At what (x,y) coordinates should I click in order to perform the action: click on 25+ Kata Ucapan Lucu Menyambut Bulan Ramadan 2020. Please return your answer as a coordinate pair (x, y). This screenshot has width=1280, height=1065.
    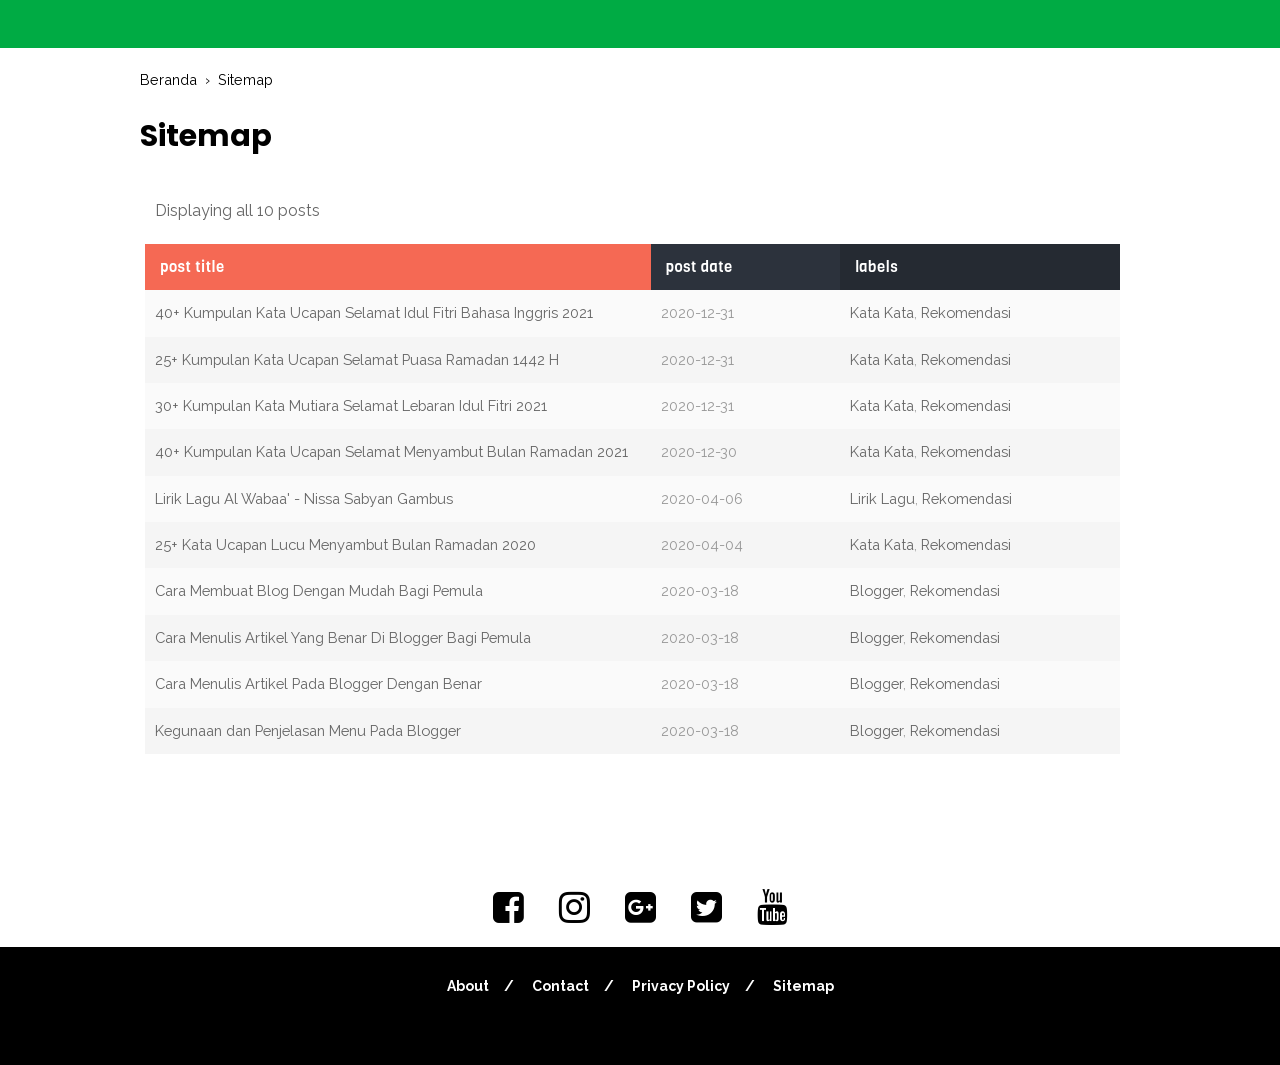
    Looking at the image, I should click on (345, 544).